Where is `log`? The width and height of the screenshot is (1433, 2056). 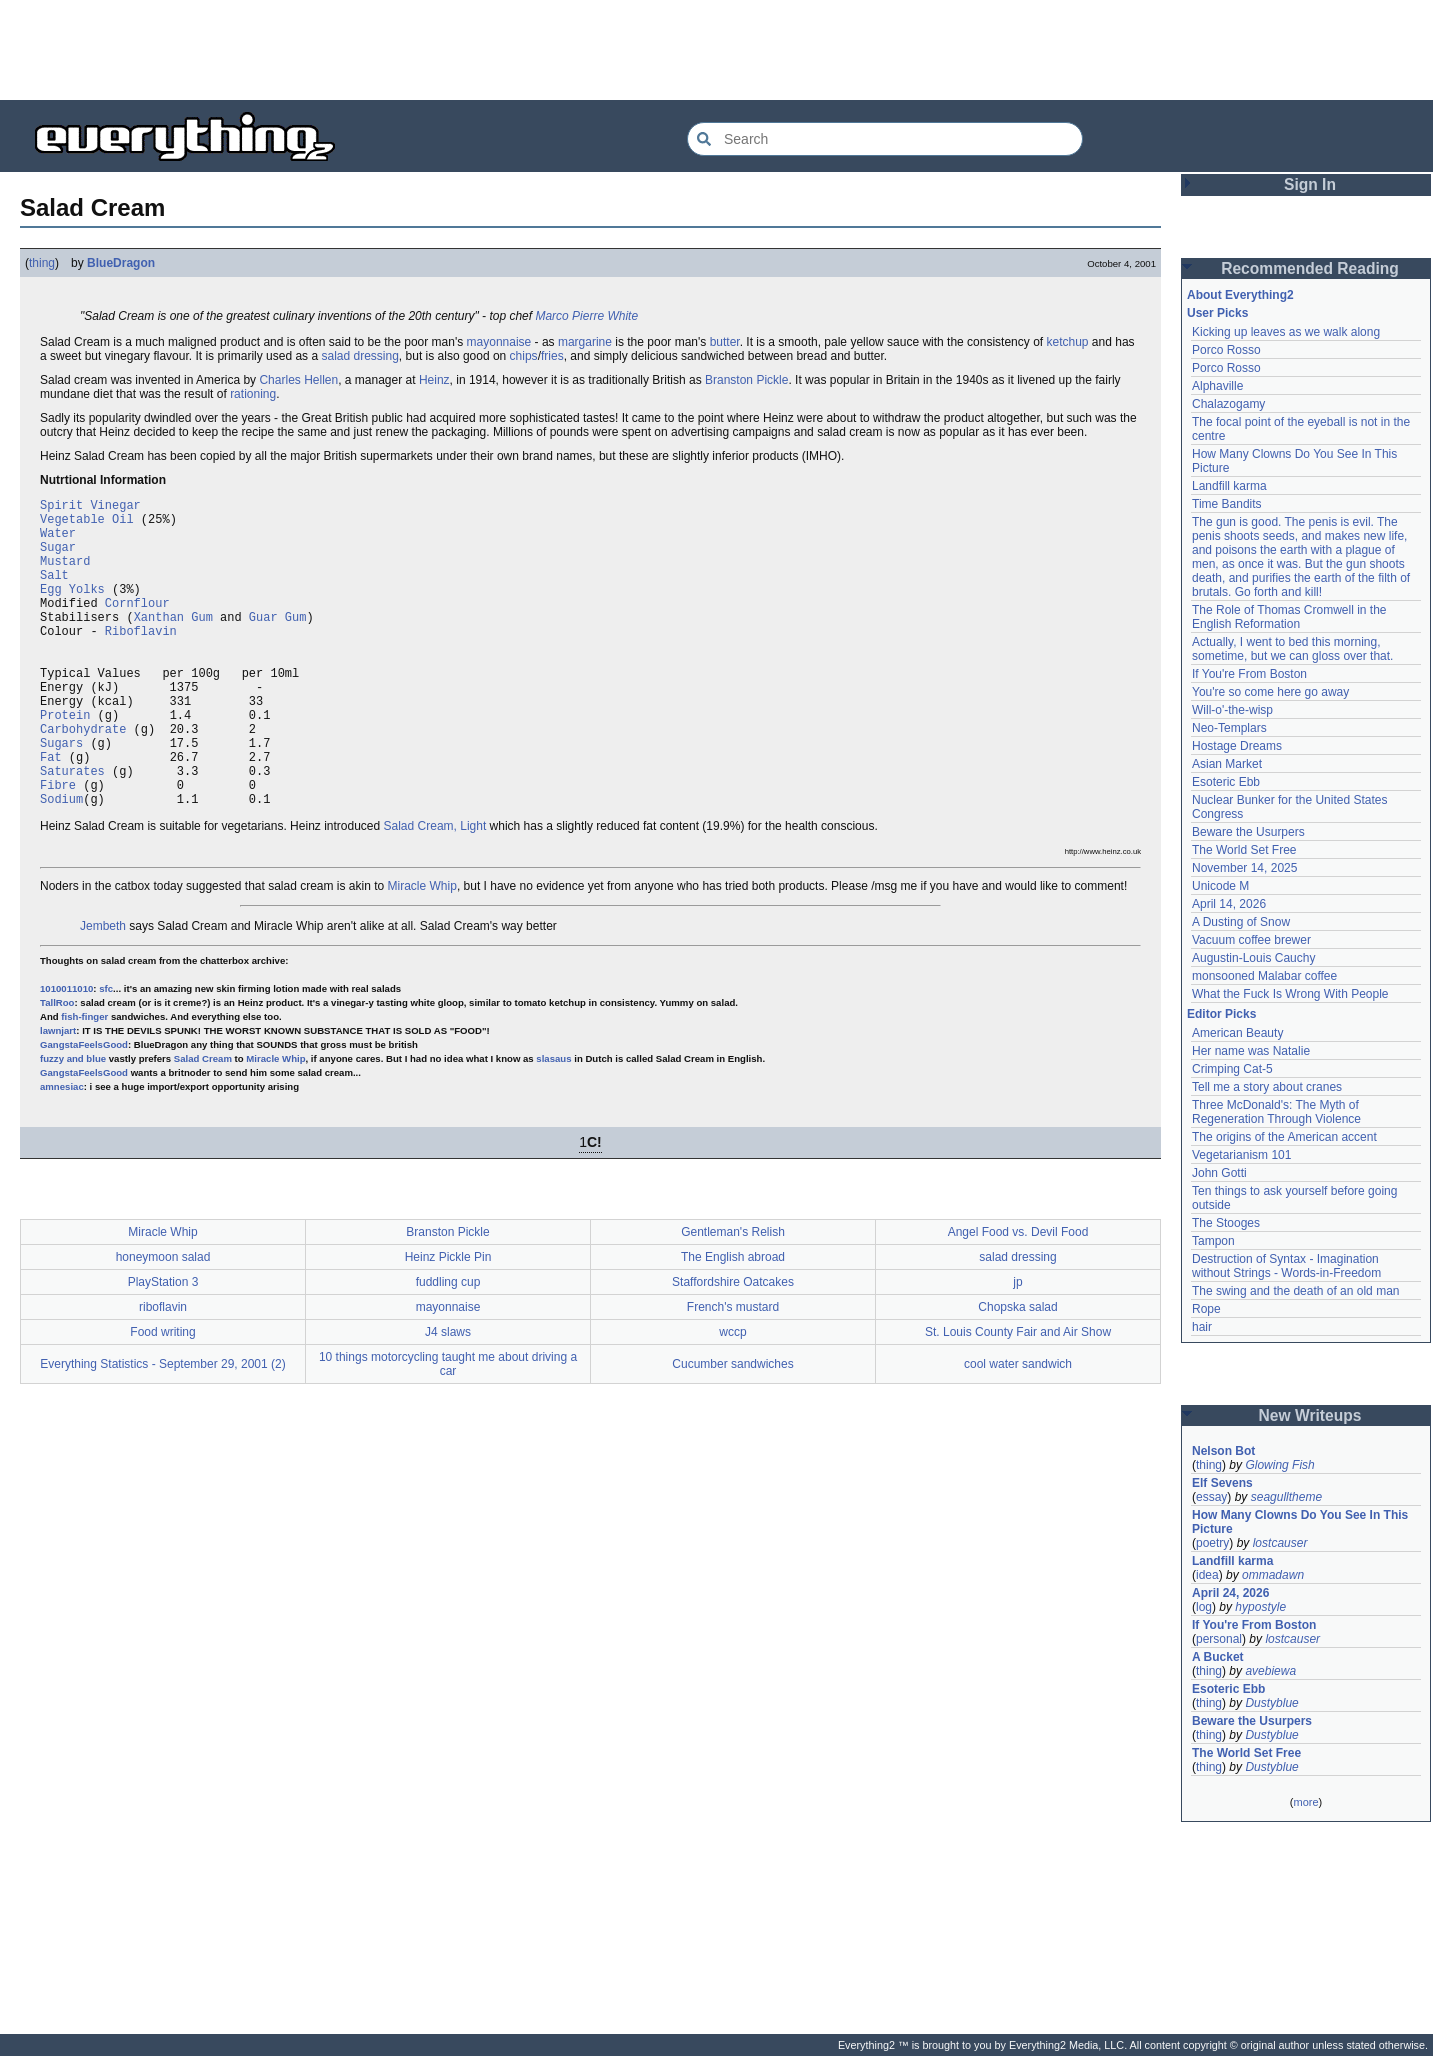 log is located at coordinates (1204, 1607).